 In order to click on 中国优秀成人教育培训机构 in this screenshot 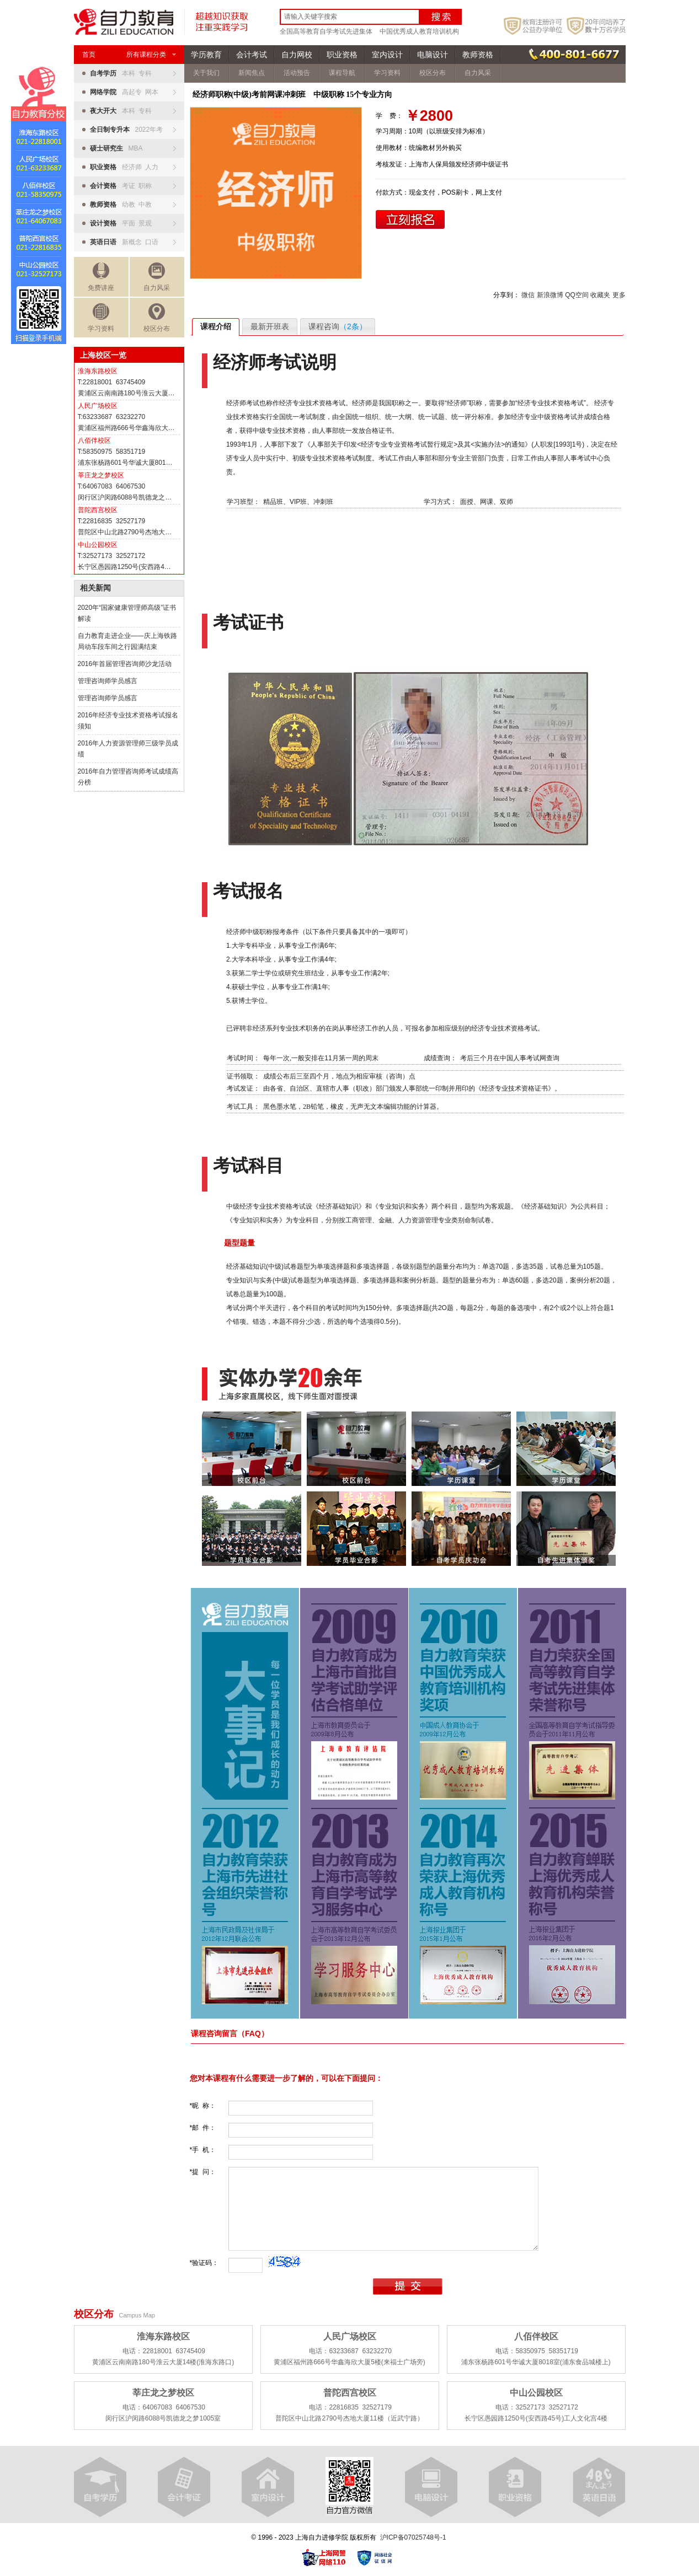, I will do `click(419, 31)`.